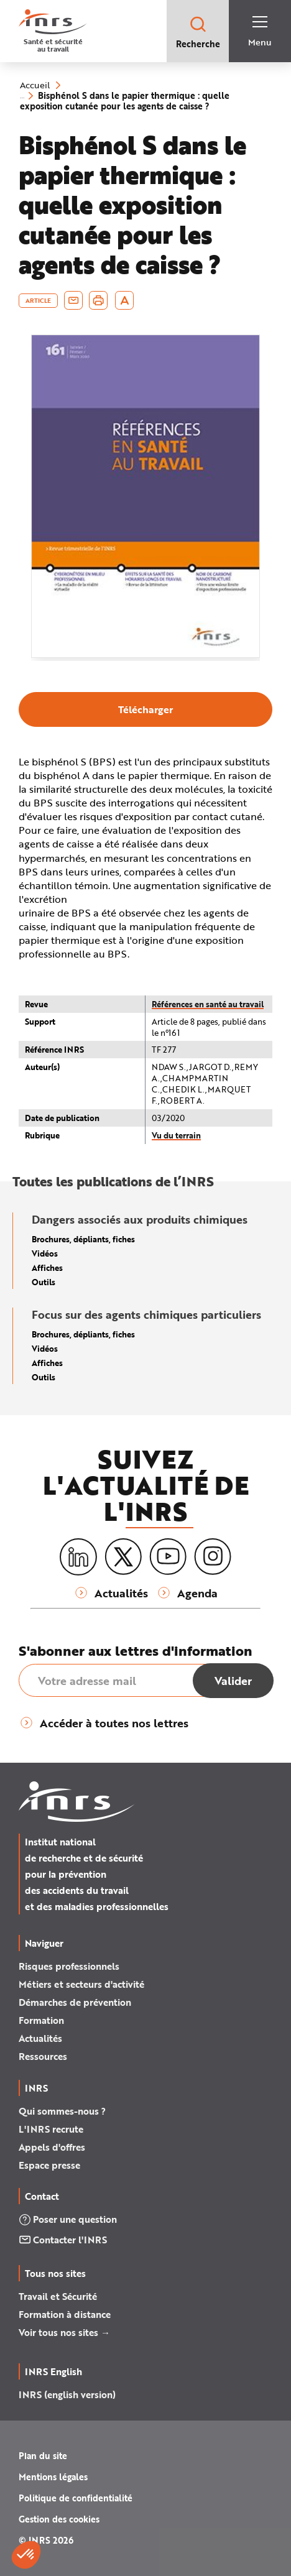  Describe the element at coordinates (43, 2455) in the screenshot. I see `Plan du site` at that location.